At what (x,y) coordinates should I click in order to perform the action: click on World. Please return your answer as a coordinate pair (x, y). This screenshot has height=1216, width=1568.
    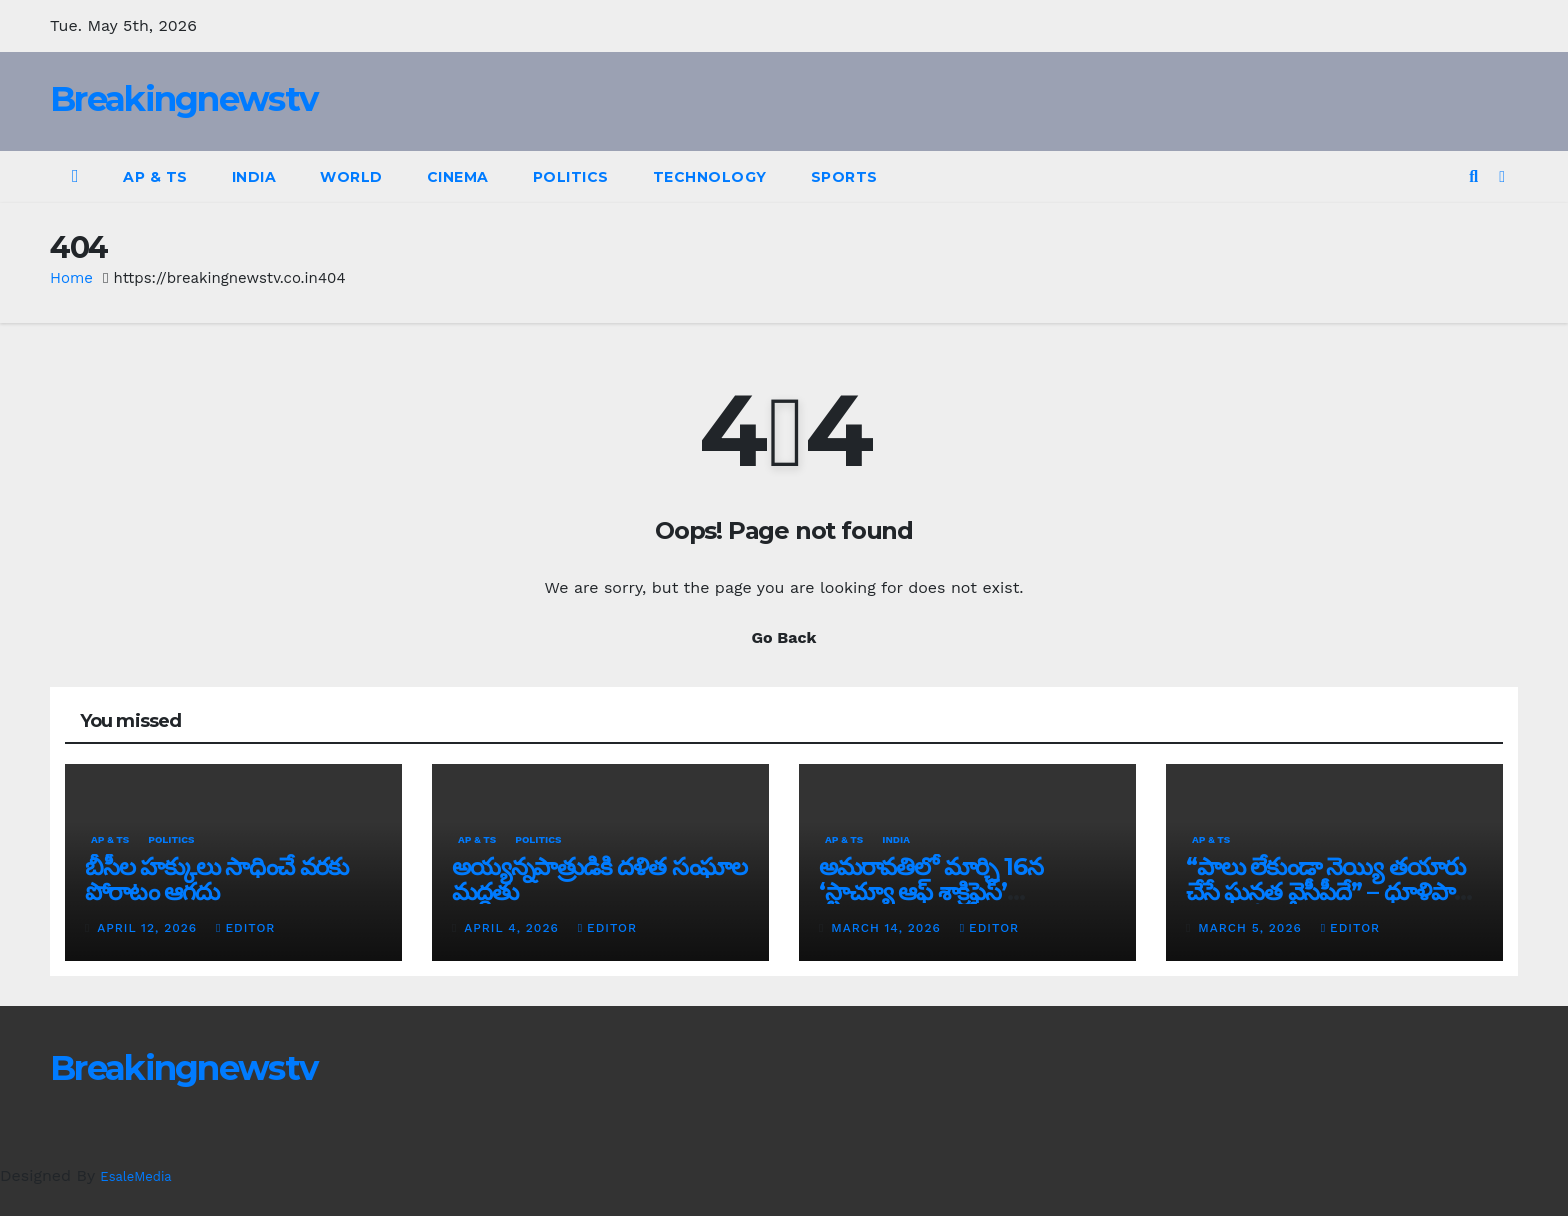
    Looking at the image, I should click on (351, 177).